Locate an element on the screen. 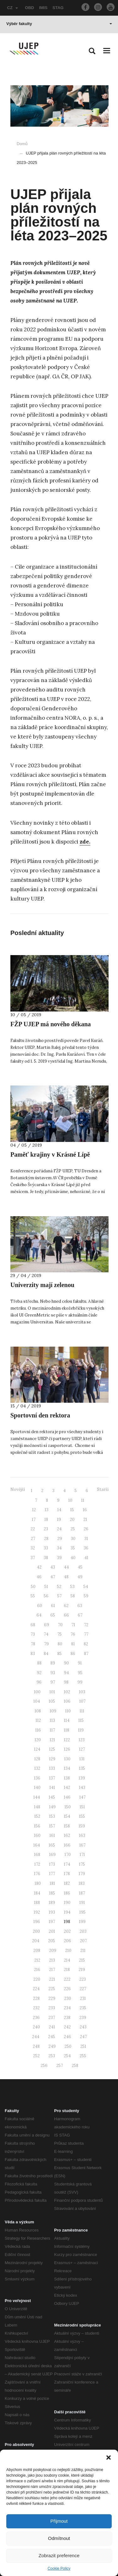  97 is located at coordinates (52, 1682).